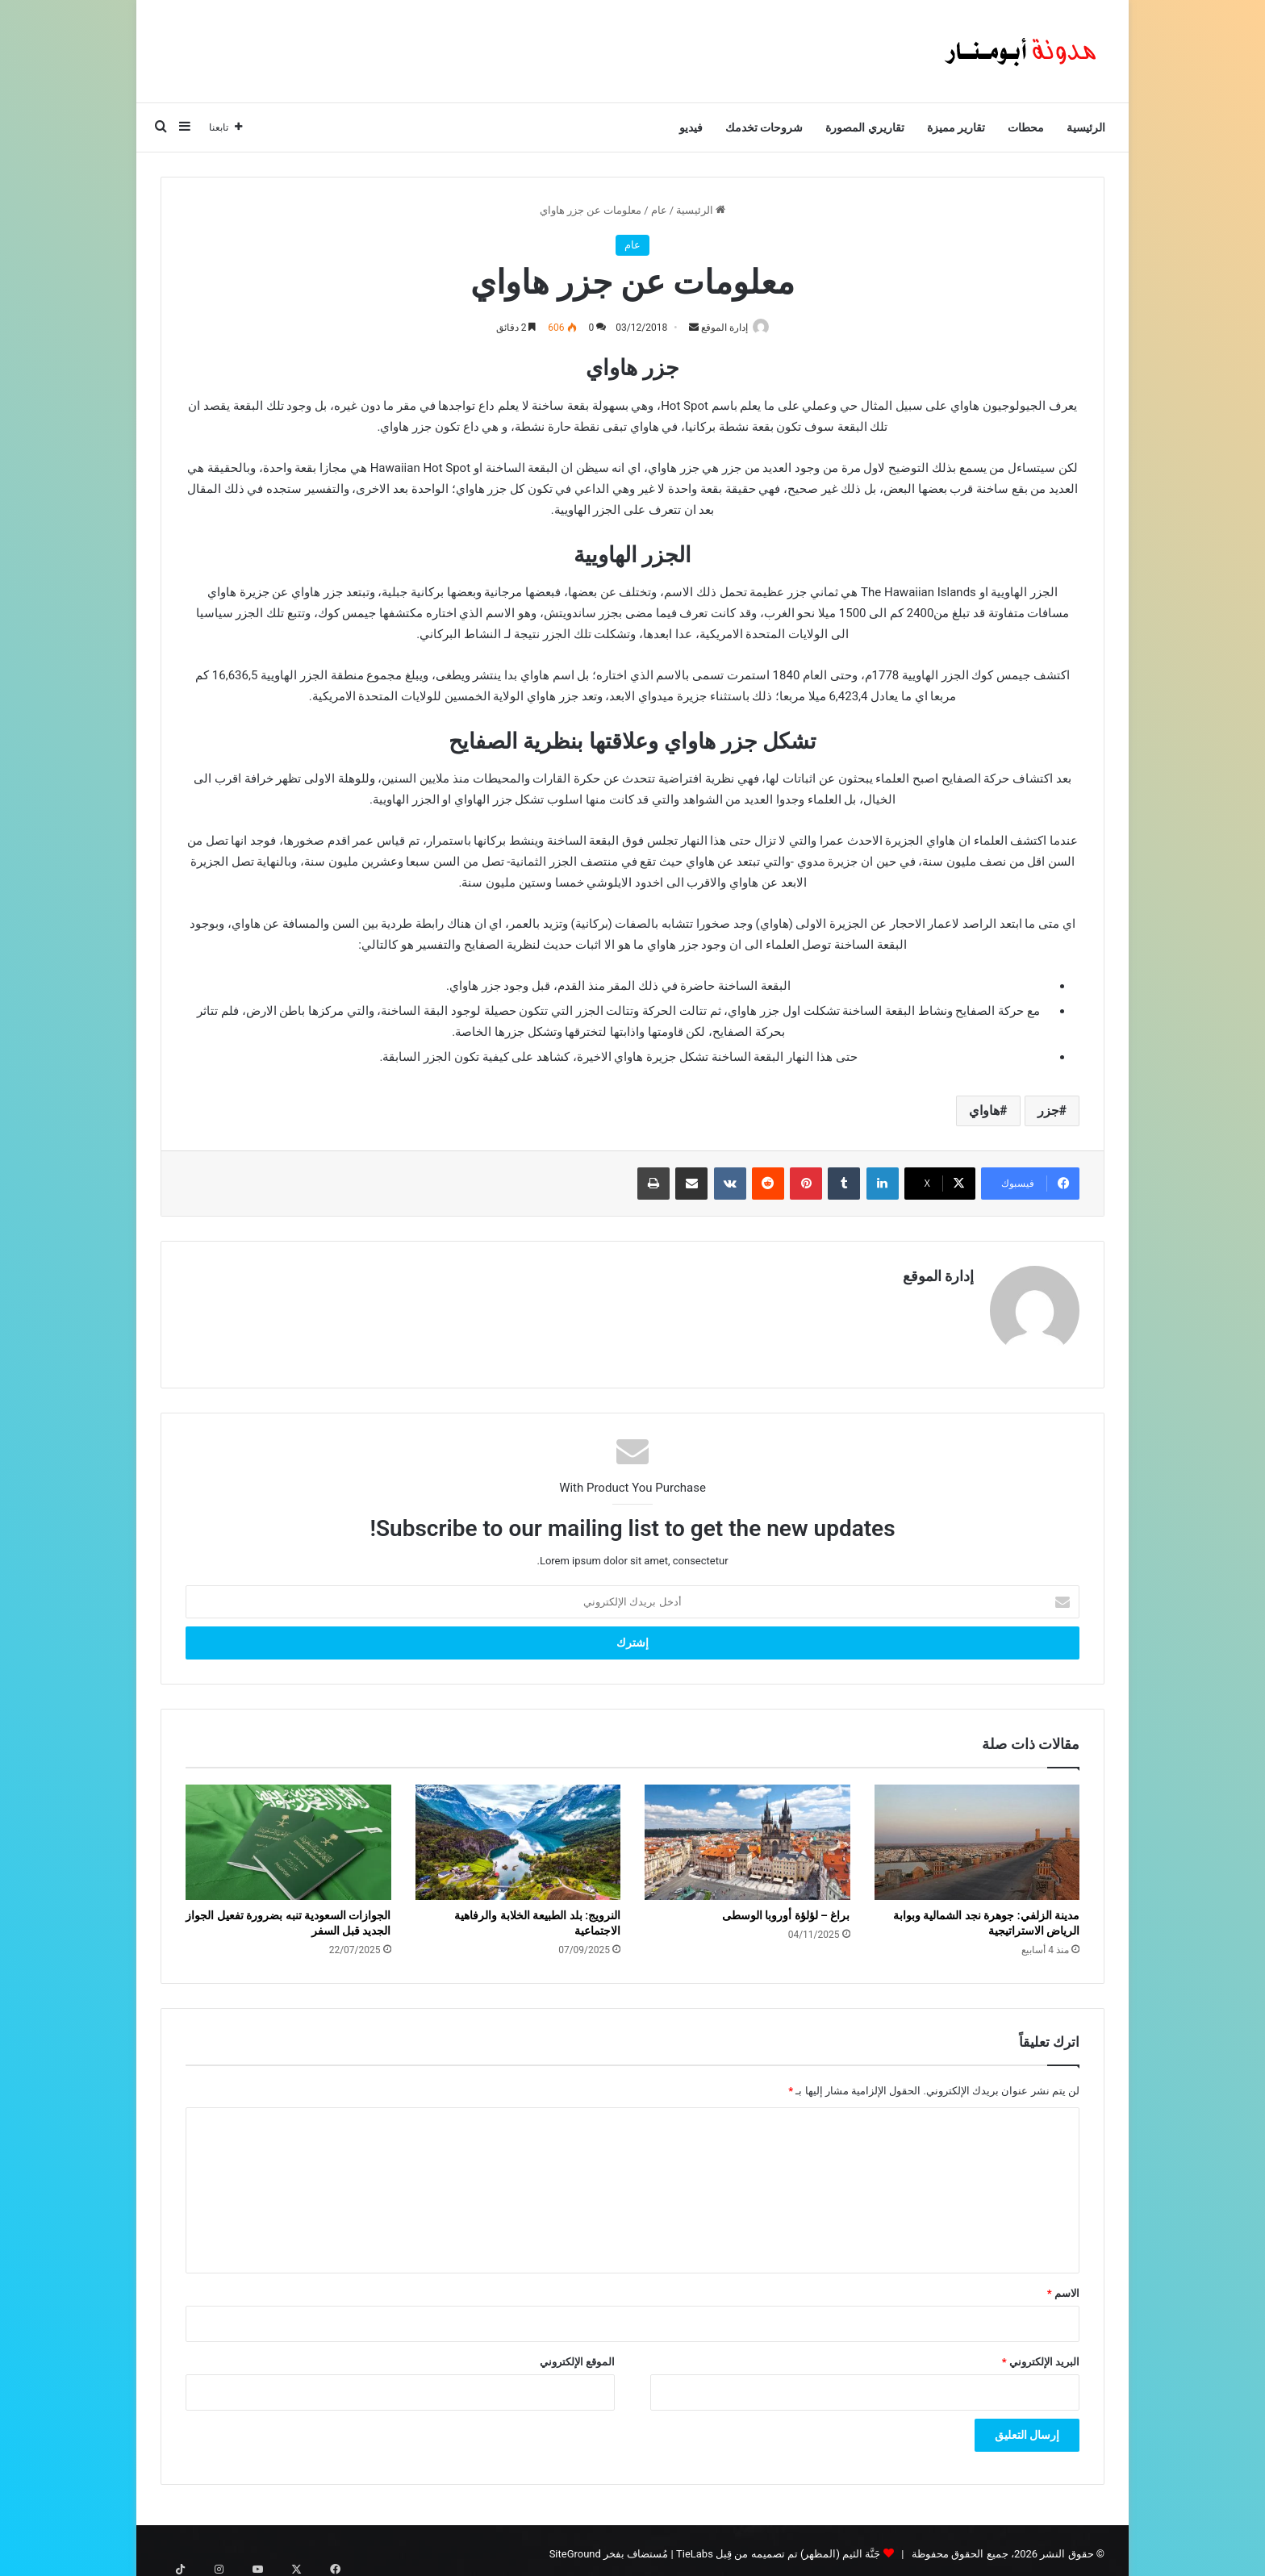 The height and width of the screenshot is (2576, 1265). What do you see at coordinates (956, 127) in the screenshot?
I see `تقارير مميزة` at bounding box center [956, 127].